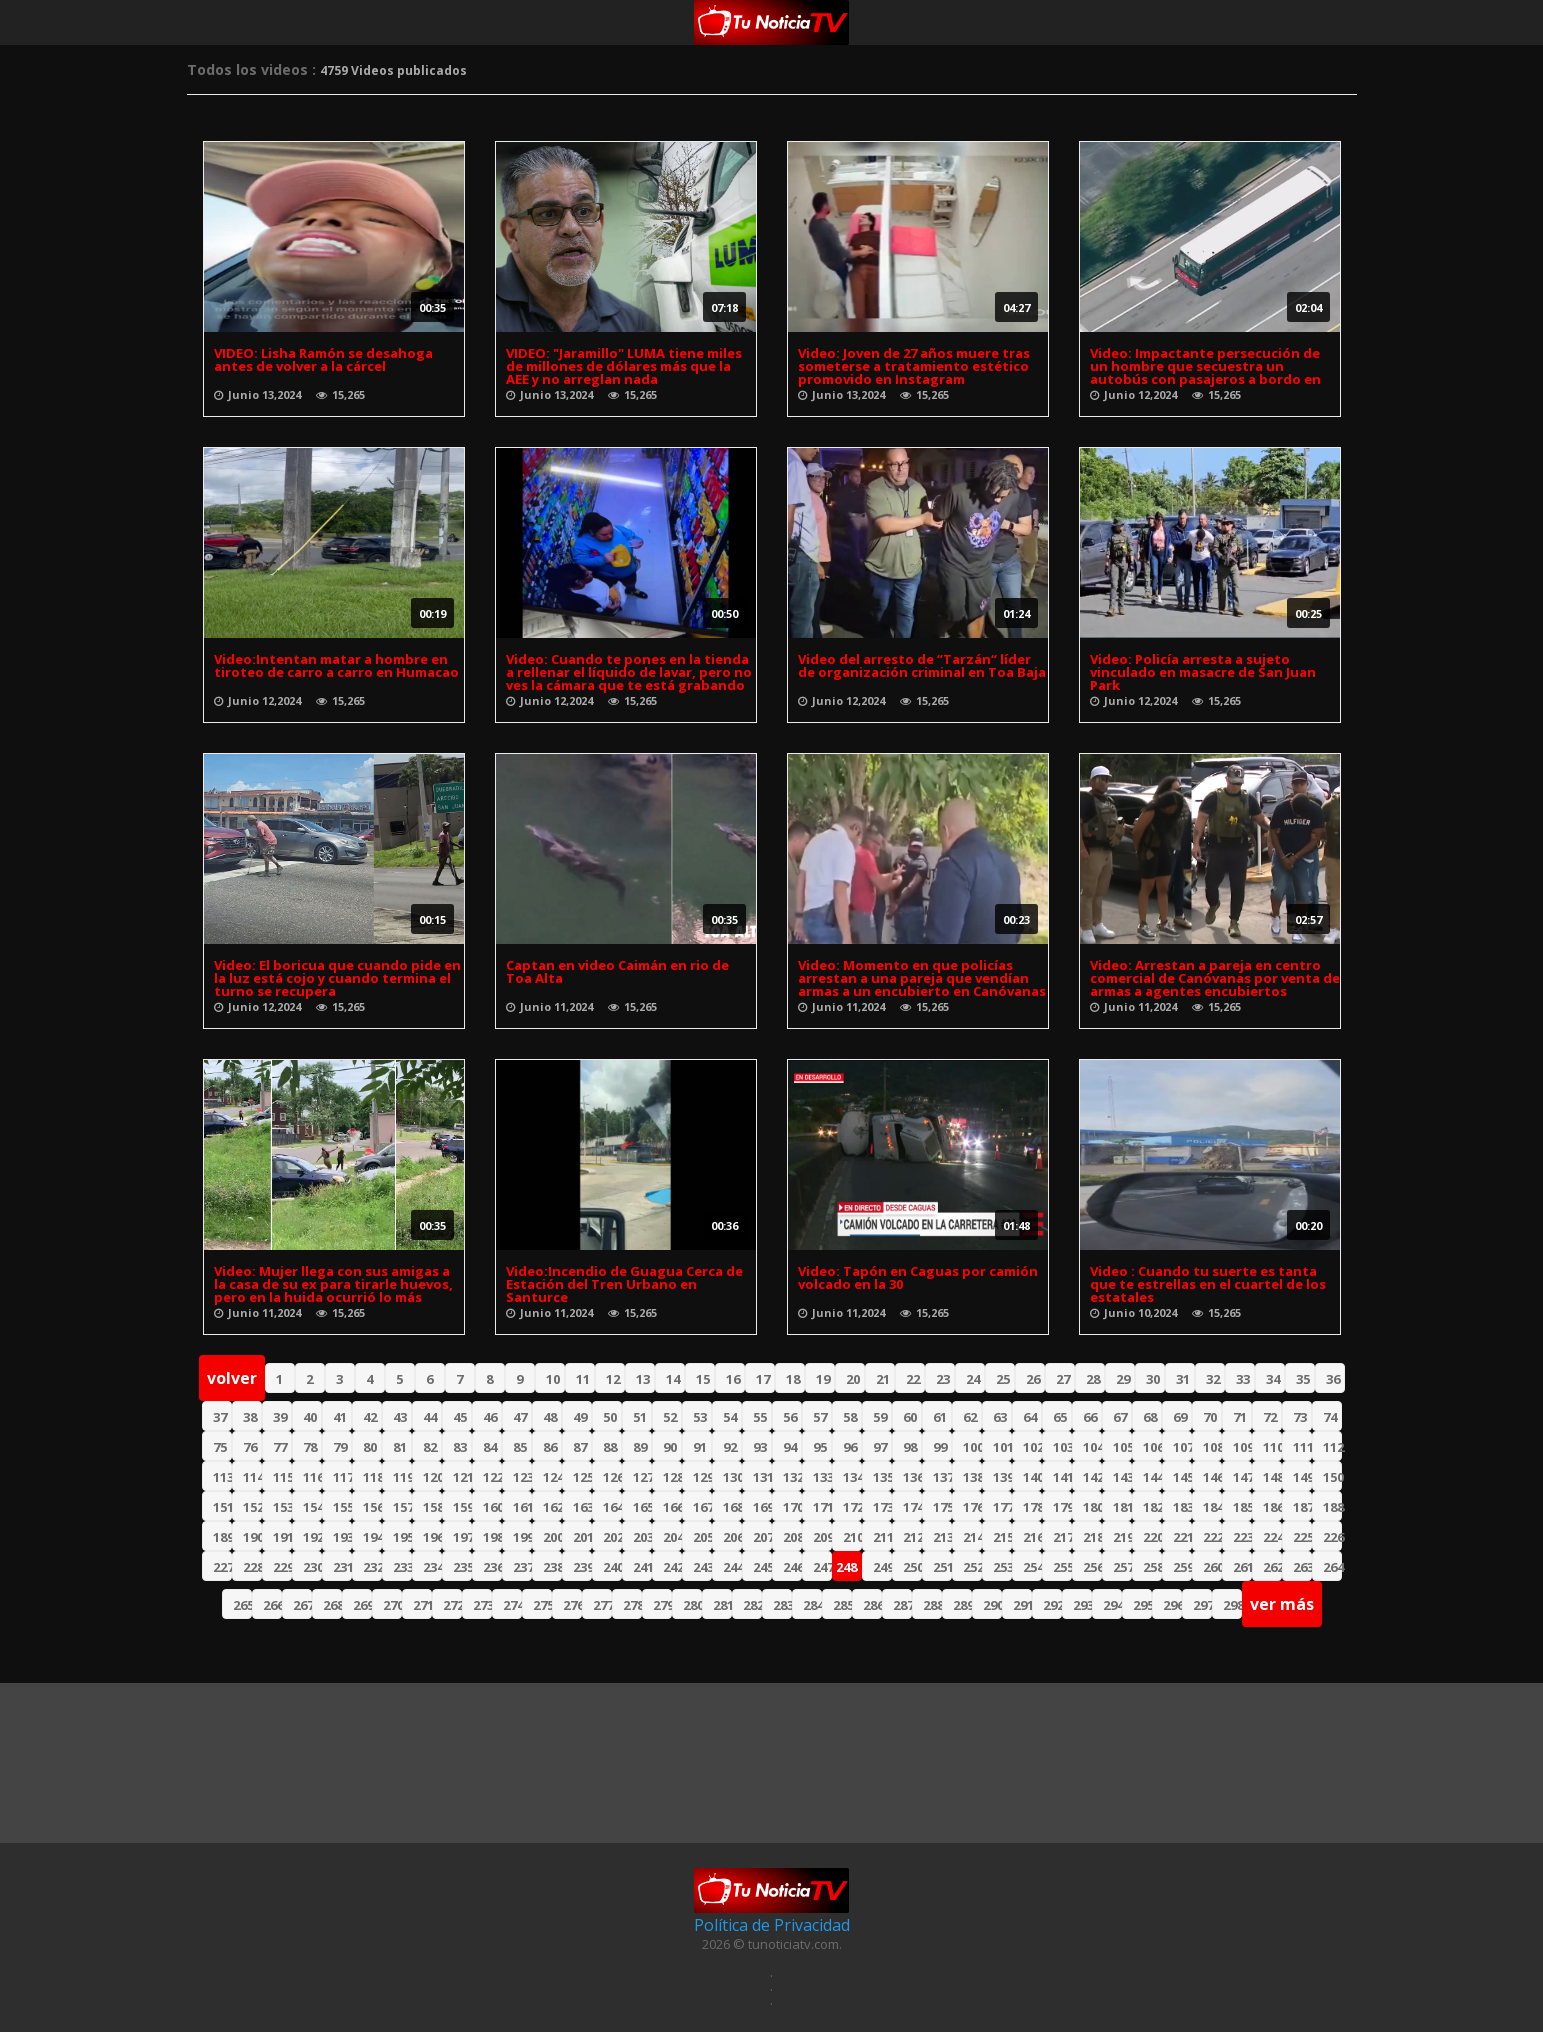 The image size is (1543, 2032). I want to click on 98, so click(910, 1447).